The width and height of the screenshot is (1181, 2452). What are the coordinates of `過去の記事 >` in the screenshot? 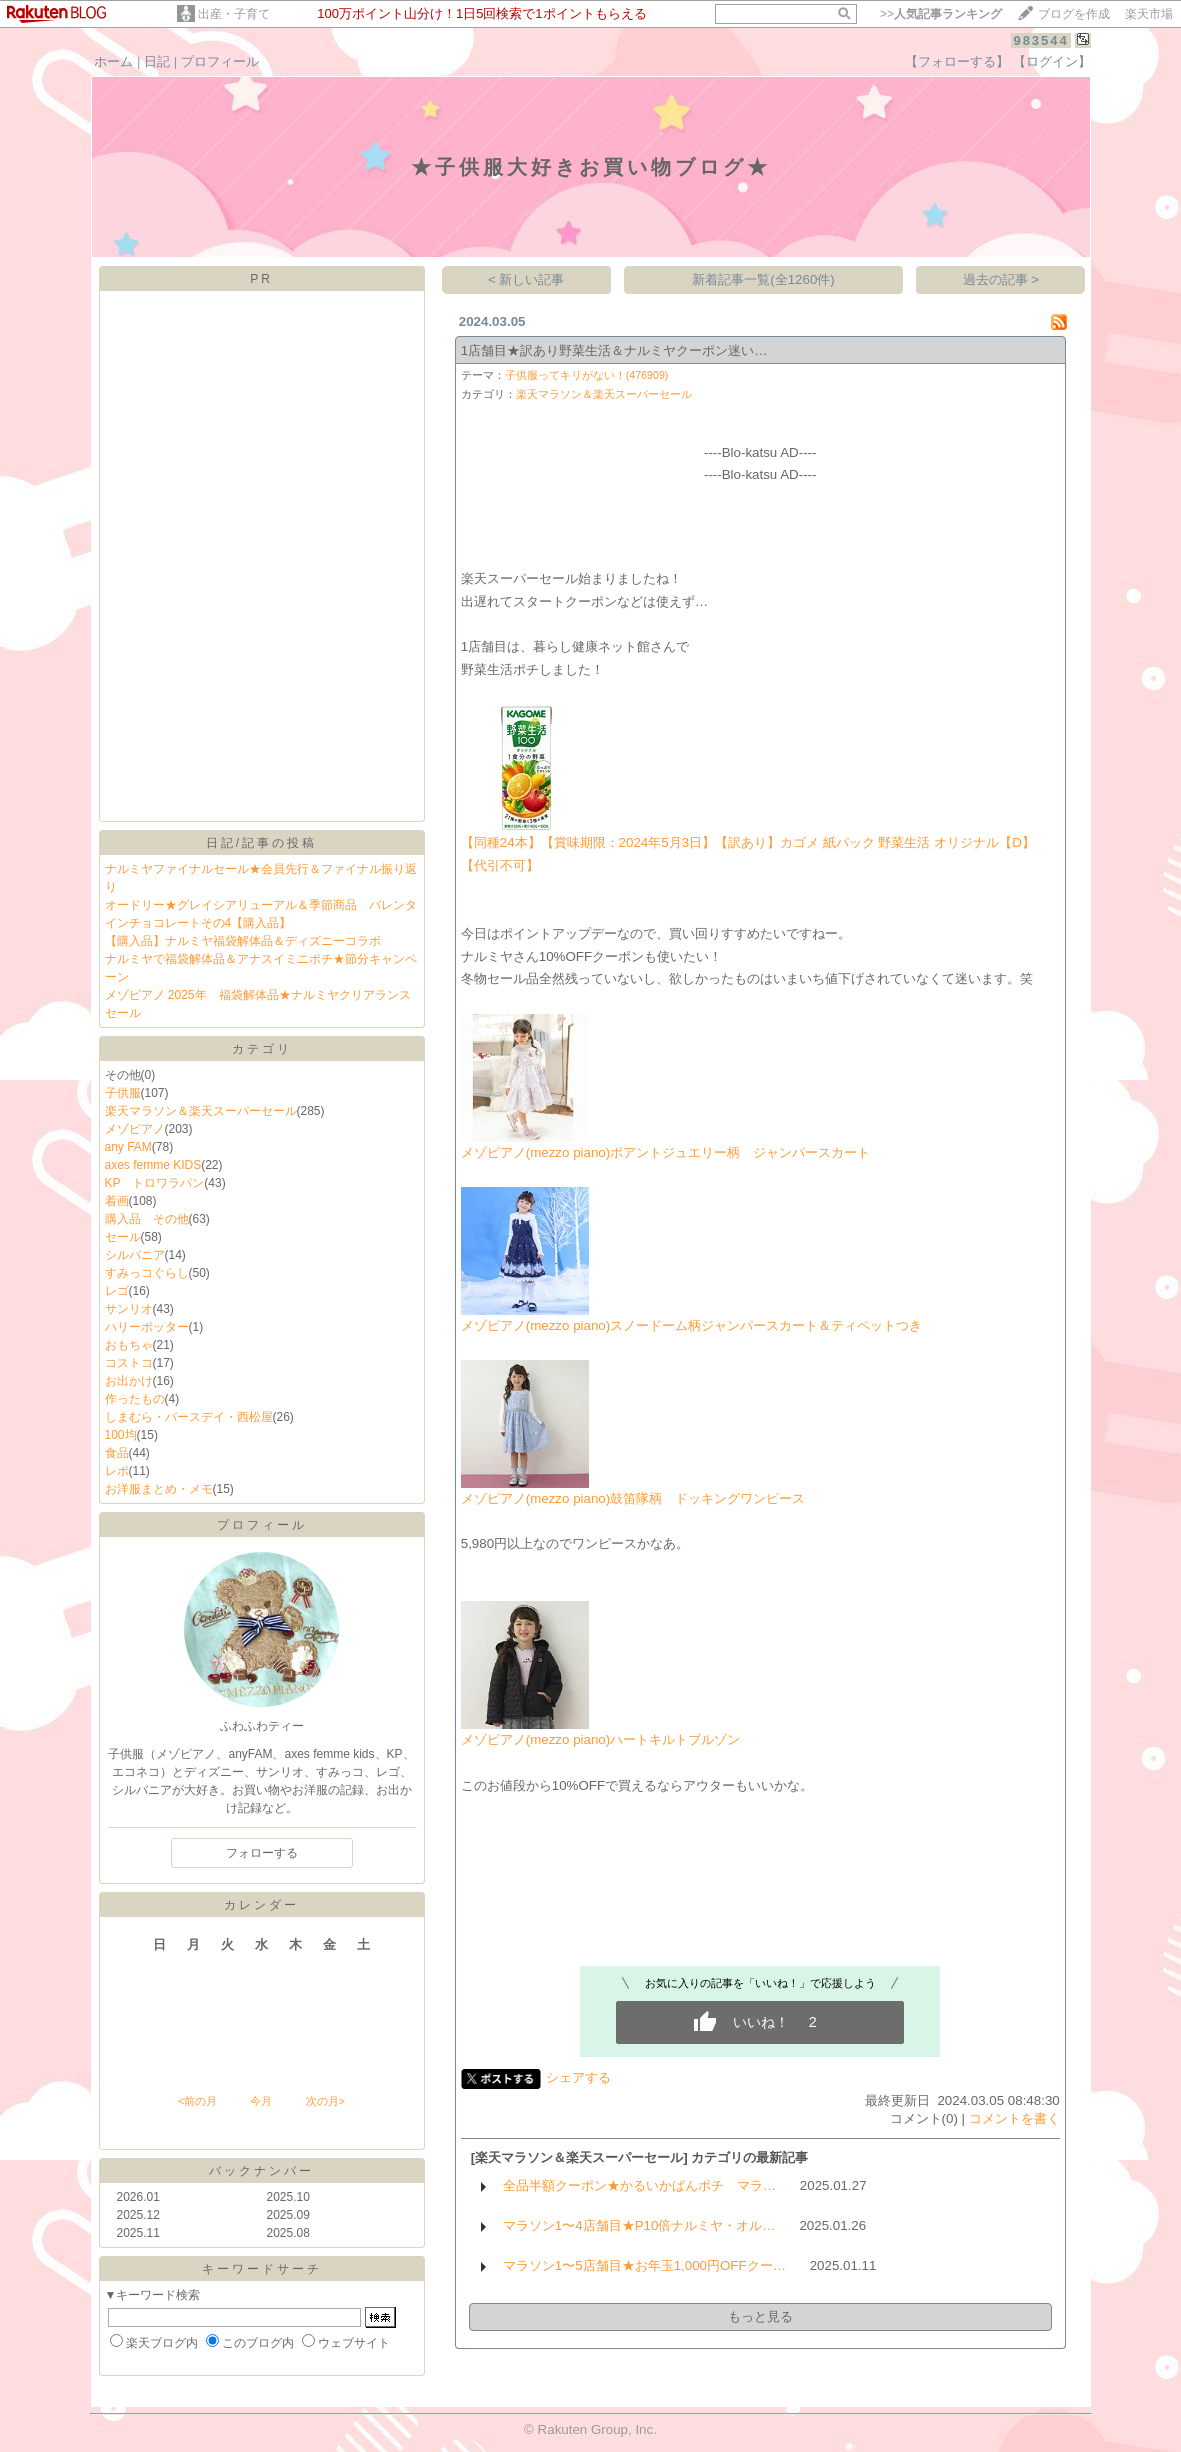 It's located at (1001, 279).